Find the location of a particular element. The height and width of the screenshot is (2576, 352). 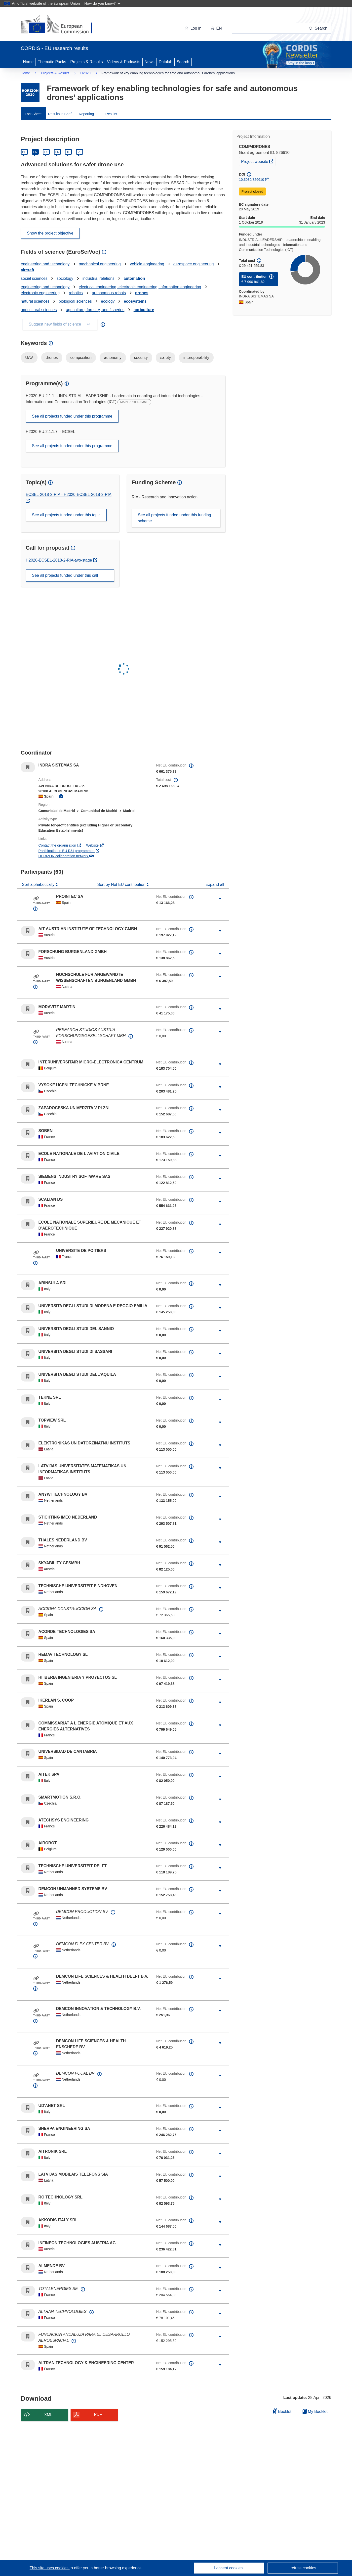

This site uses cookies [Learn more about cookies] is located at coordinates (50, 2568).